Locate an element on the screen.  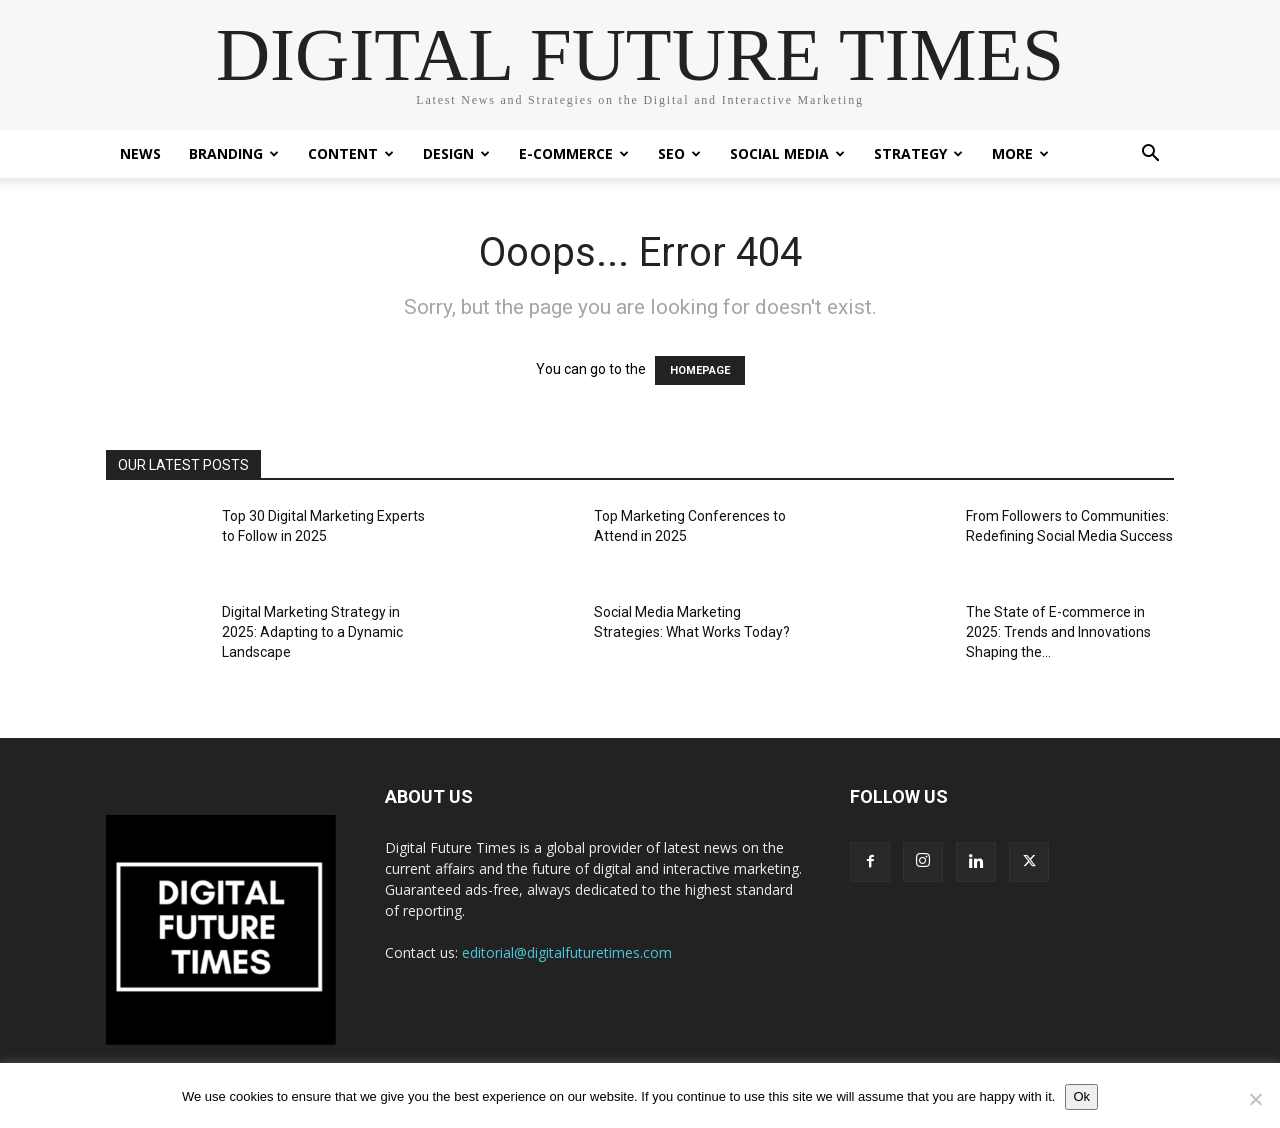
Content is located at coordinates (351, 153).